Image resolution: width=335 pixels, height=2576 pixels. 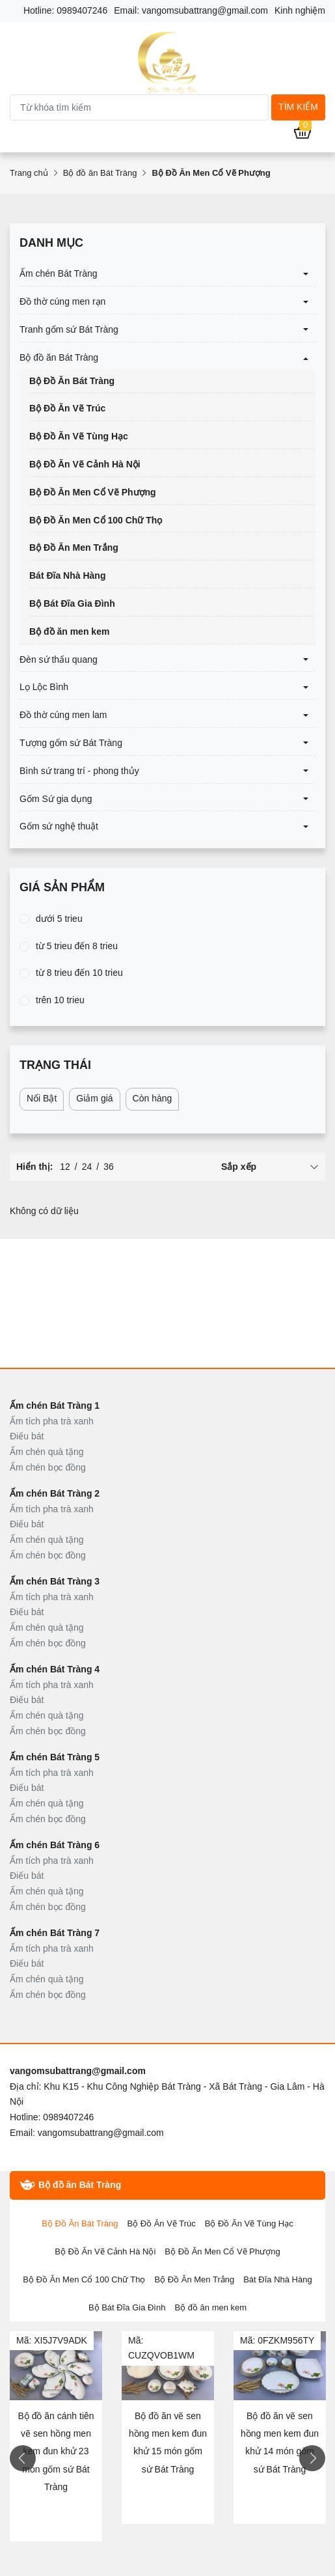 What do you see at coordinates (55, 1581) in the screenshot?
I see `Ấm chén Bát Tràng 3` at bounding box center [55, 1581].